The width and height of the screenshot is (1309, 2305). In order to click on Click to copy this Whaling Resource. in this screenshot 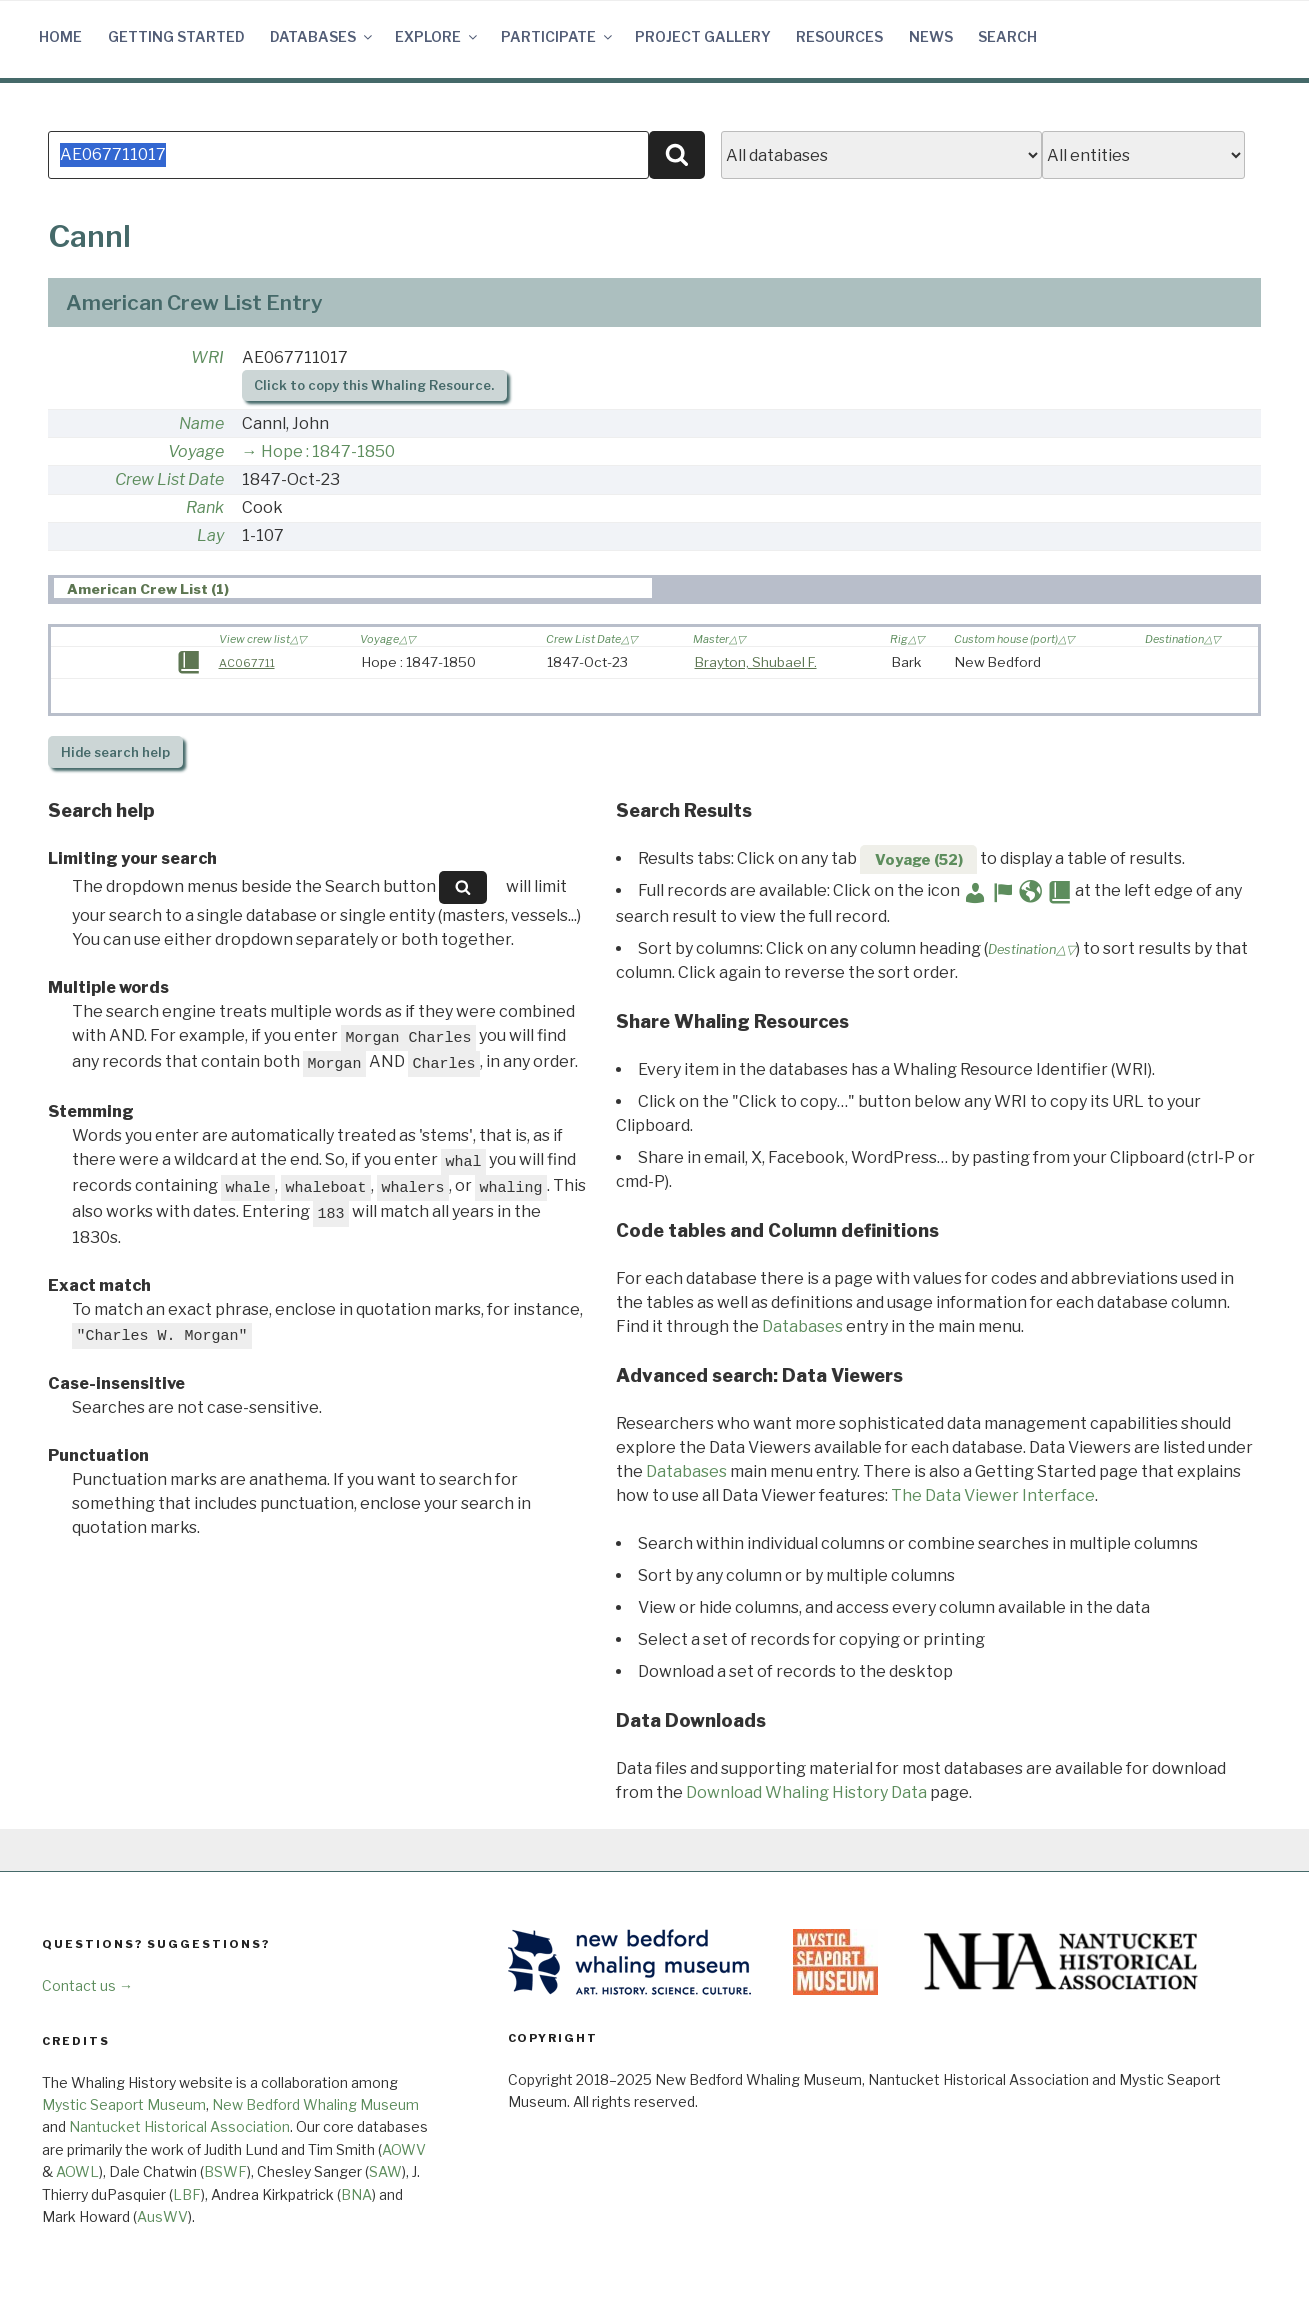, I will do `click(374, 385)`.